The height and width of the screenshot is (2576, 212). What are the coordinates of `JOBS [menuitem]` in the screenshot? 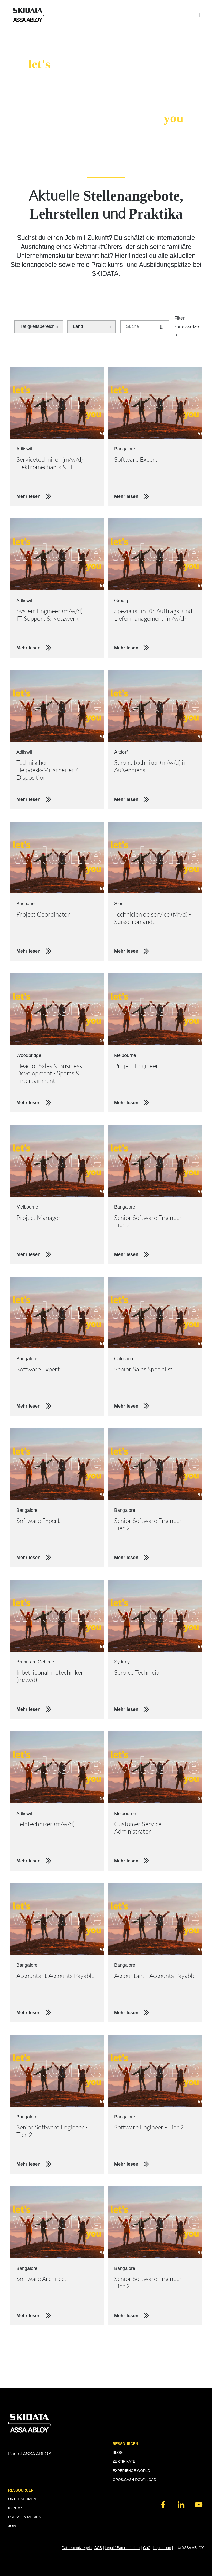 It's located at (13, 2526).